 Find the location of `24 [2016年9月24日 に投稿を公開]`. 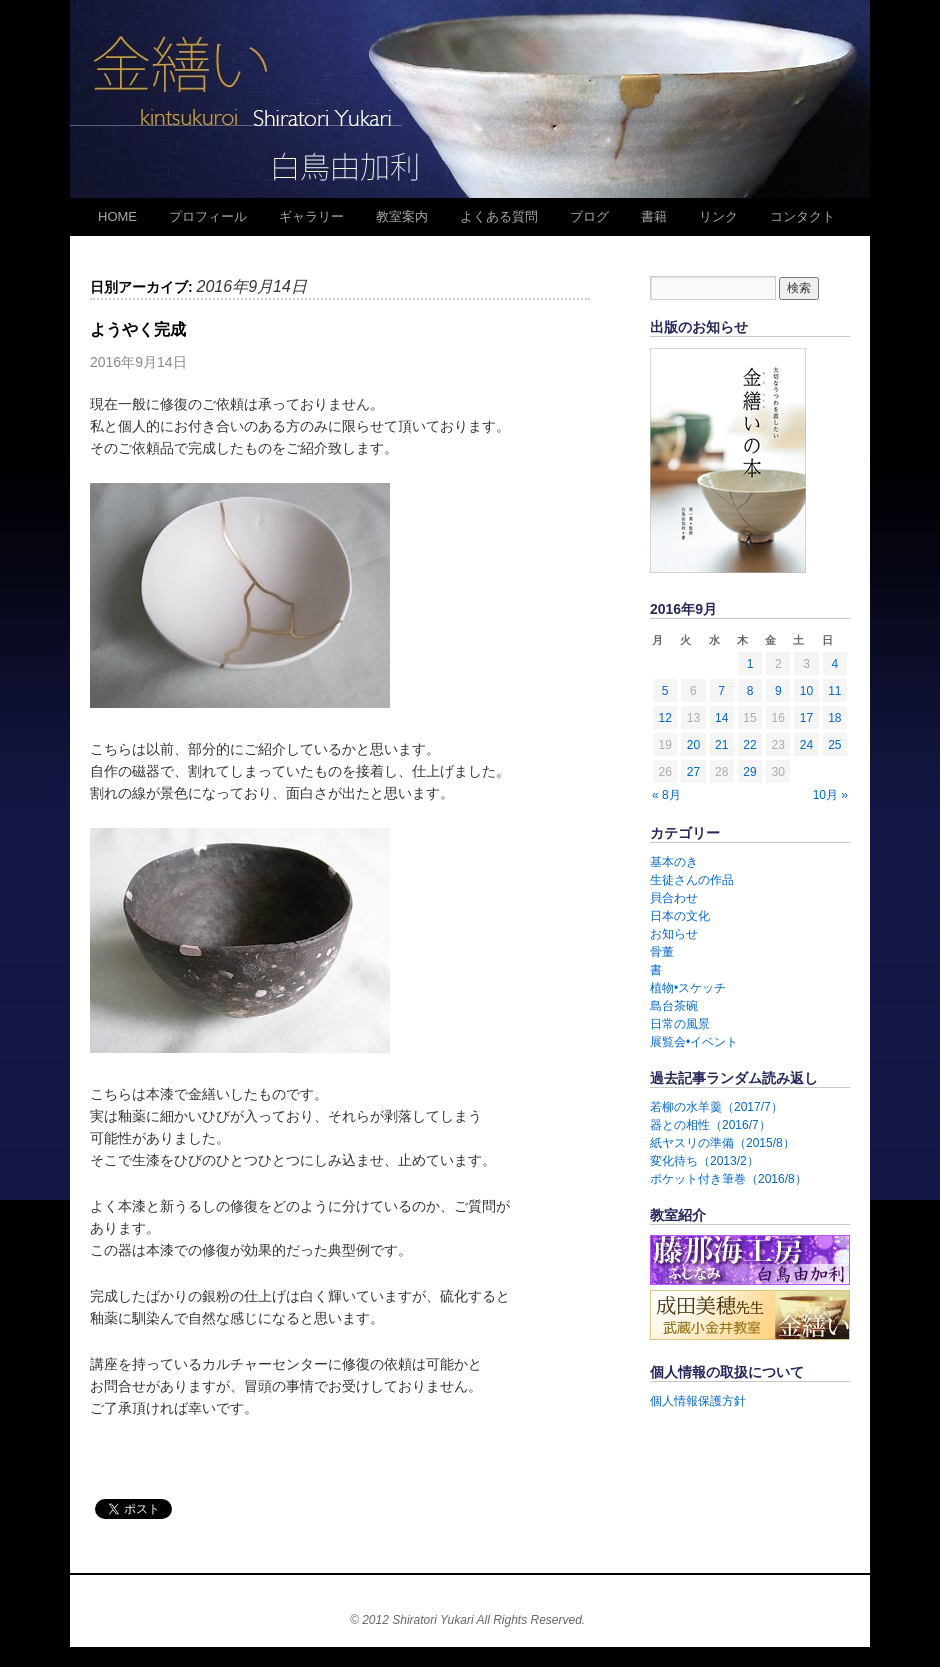

24 [2016年9月24日 に投稿を公開] is located at coordinates (806, 745).